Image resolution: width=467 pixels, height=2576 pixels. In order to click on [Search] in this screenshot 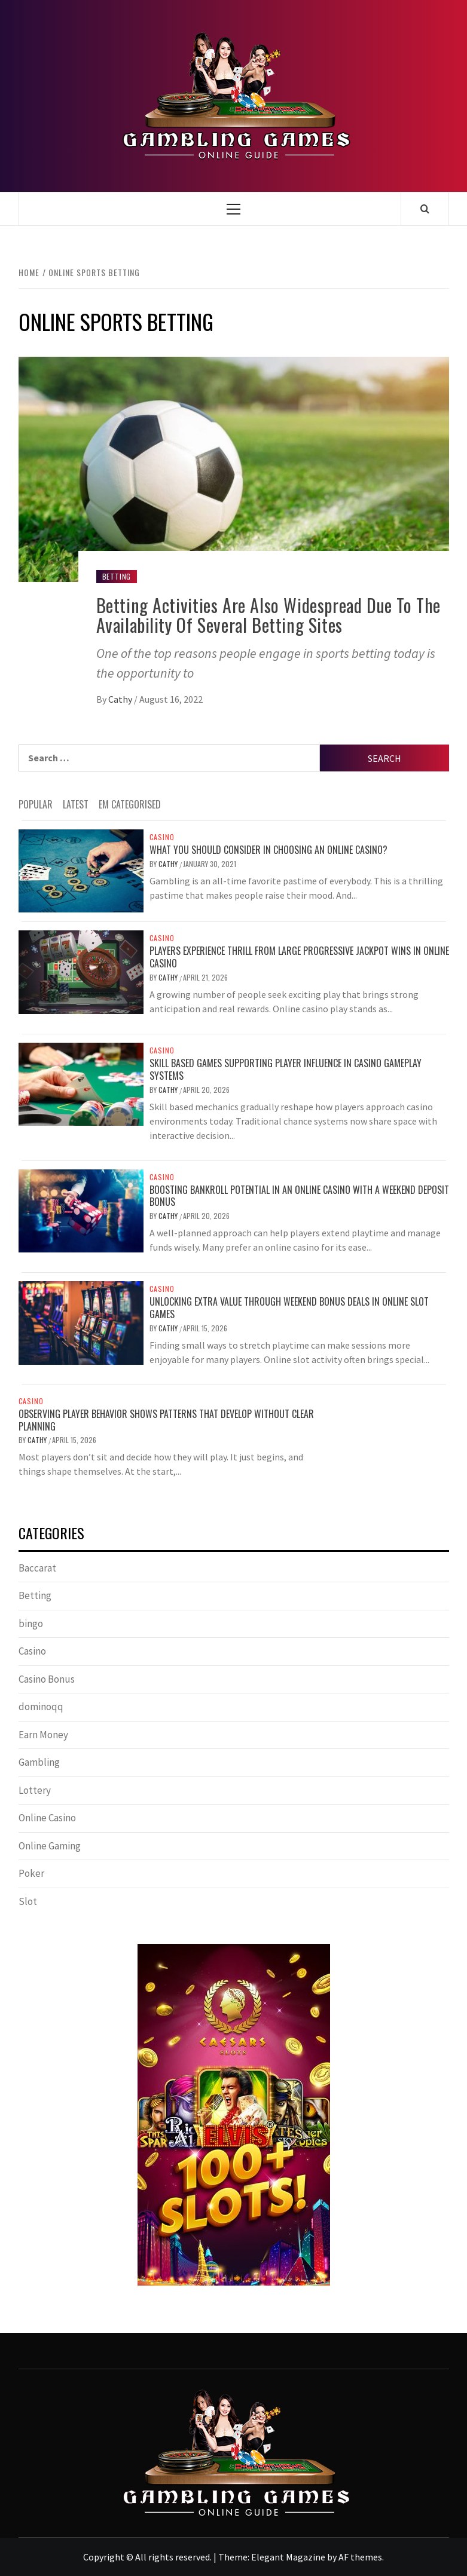, I will do `click(424, 208)`.